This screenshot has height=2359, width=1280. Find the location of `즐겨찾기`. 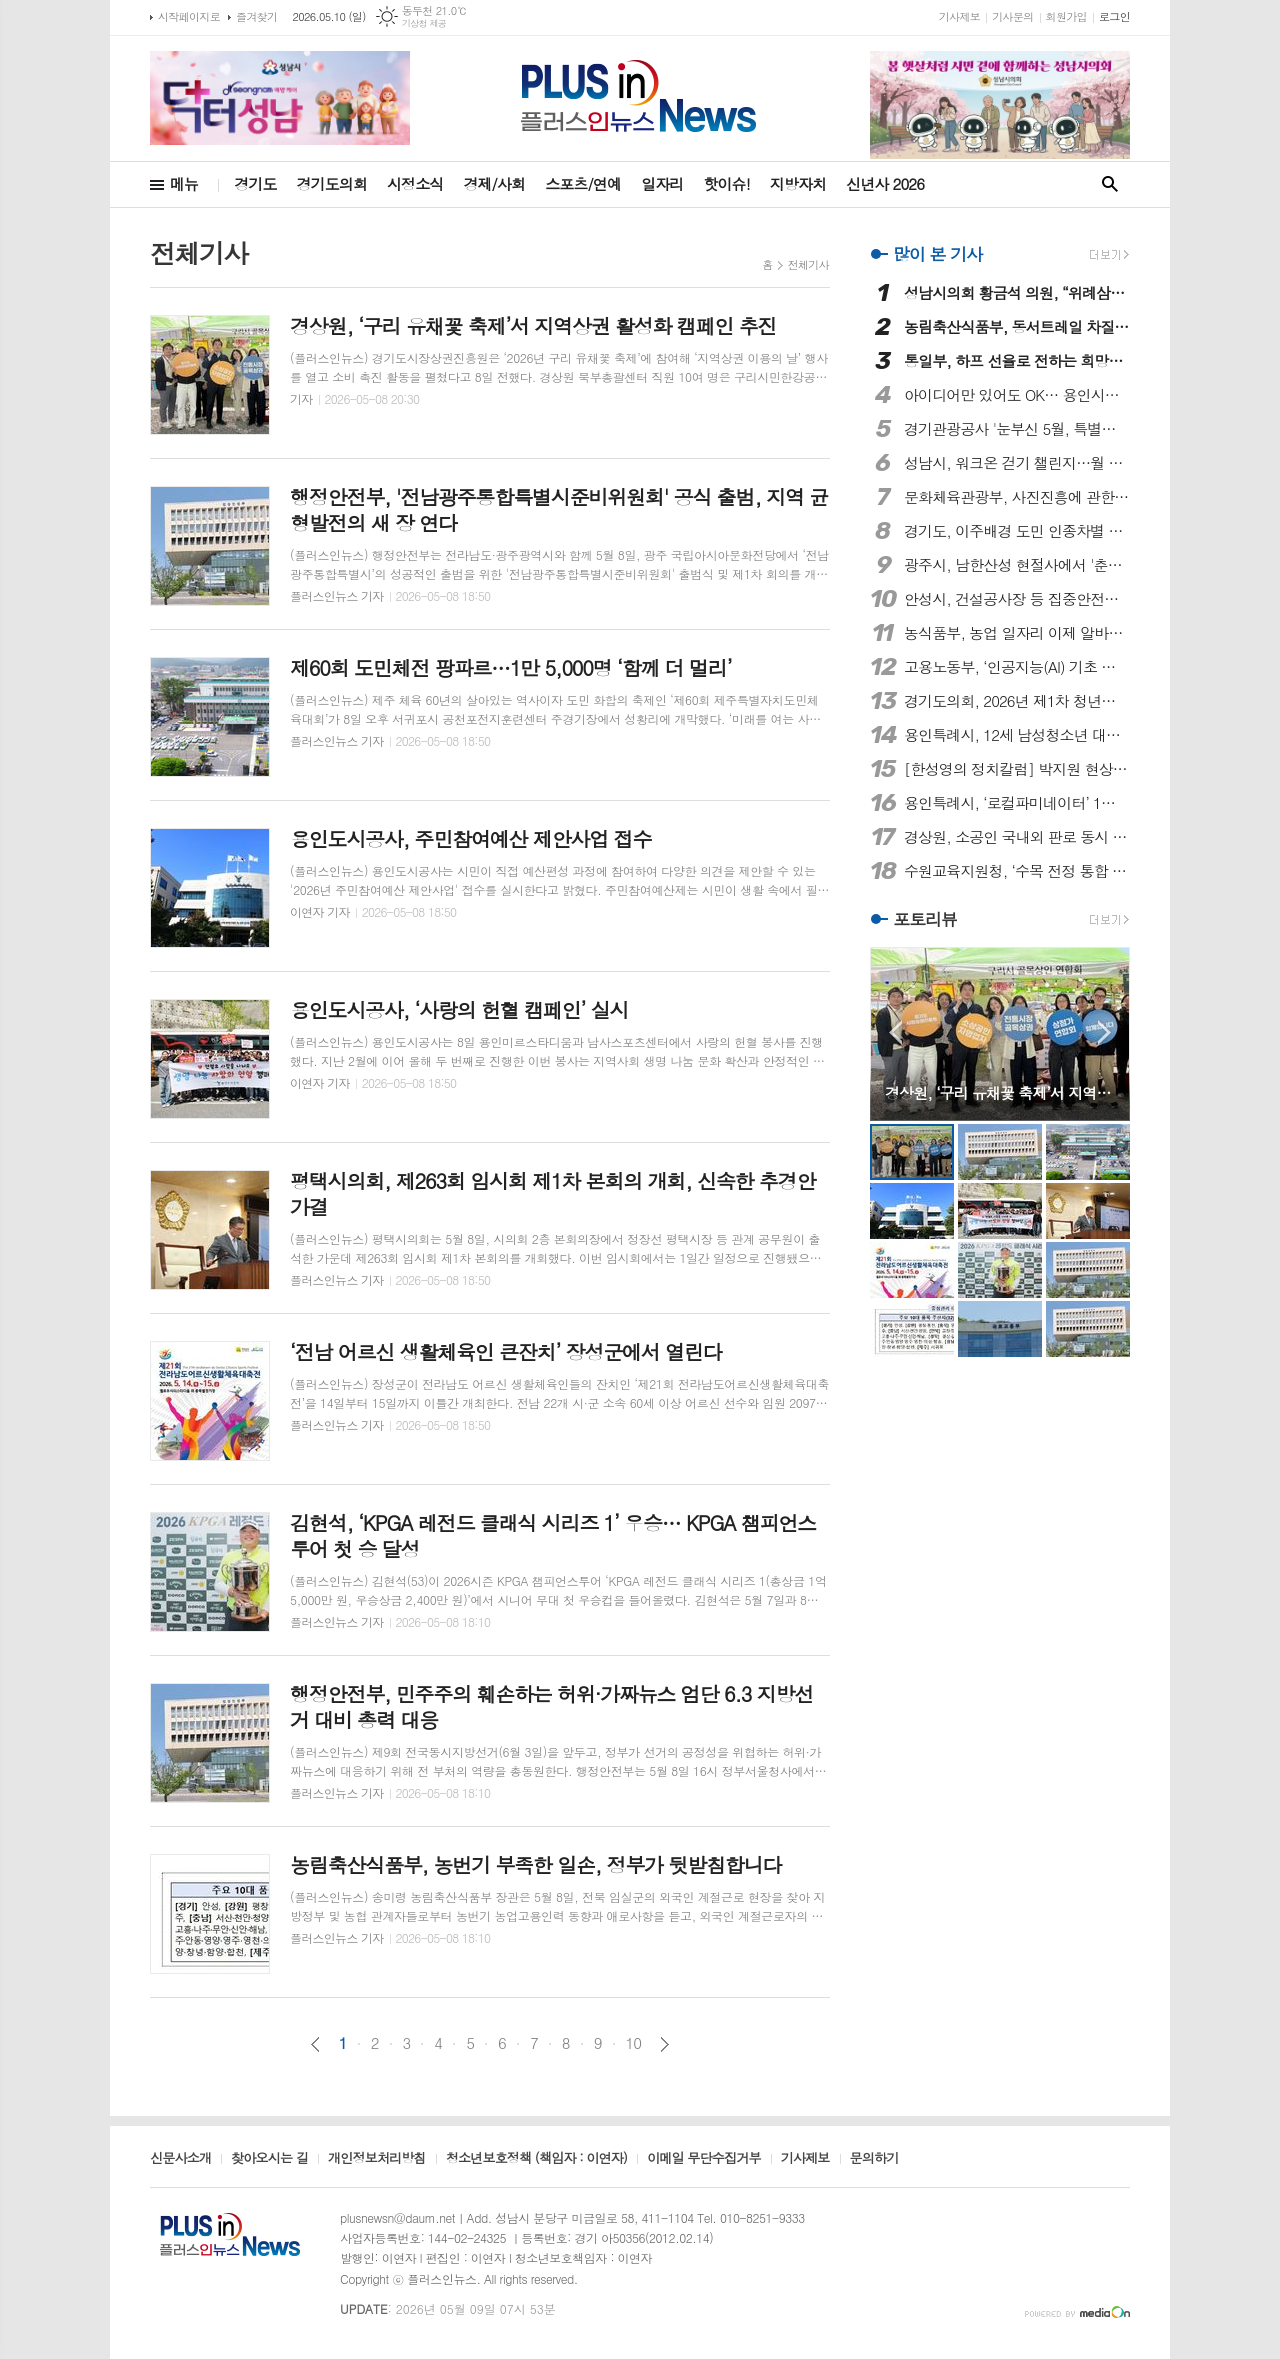

즐겨찾기 is located at coordinates (256, 16).